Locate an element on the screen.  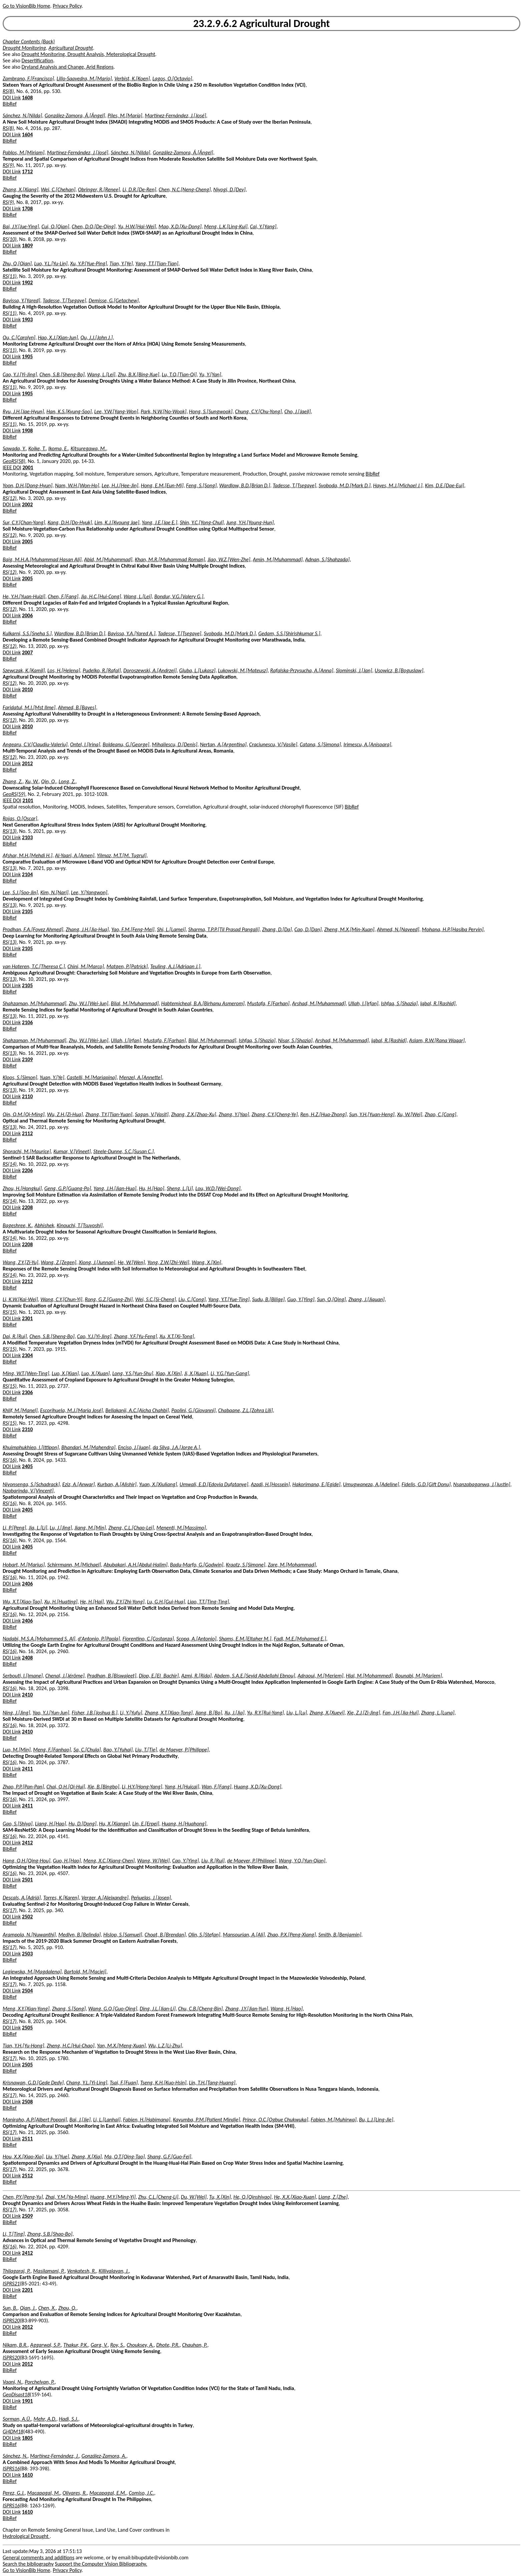
2112 is located at coordinates (27, 1133).